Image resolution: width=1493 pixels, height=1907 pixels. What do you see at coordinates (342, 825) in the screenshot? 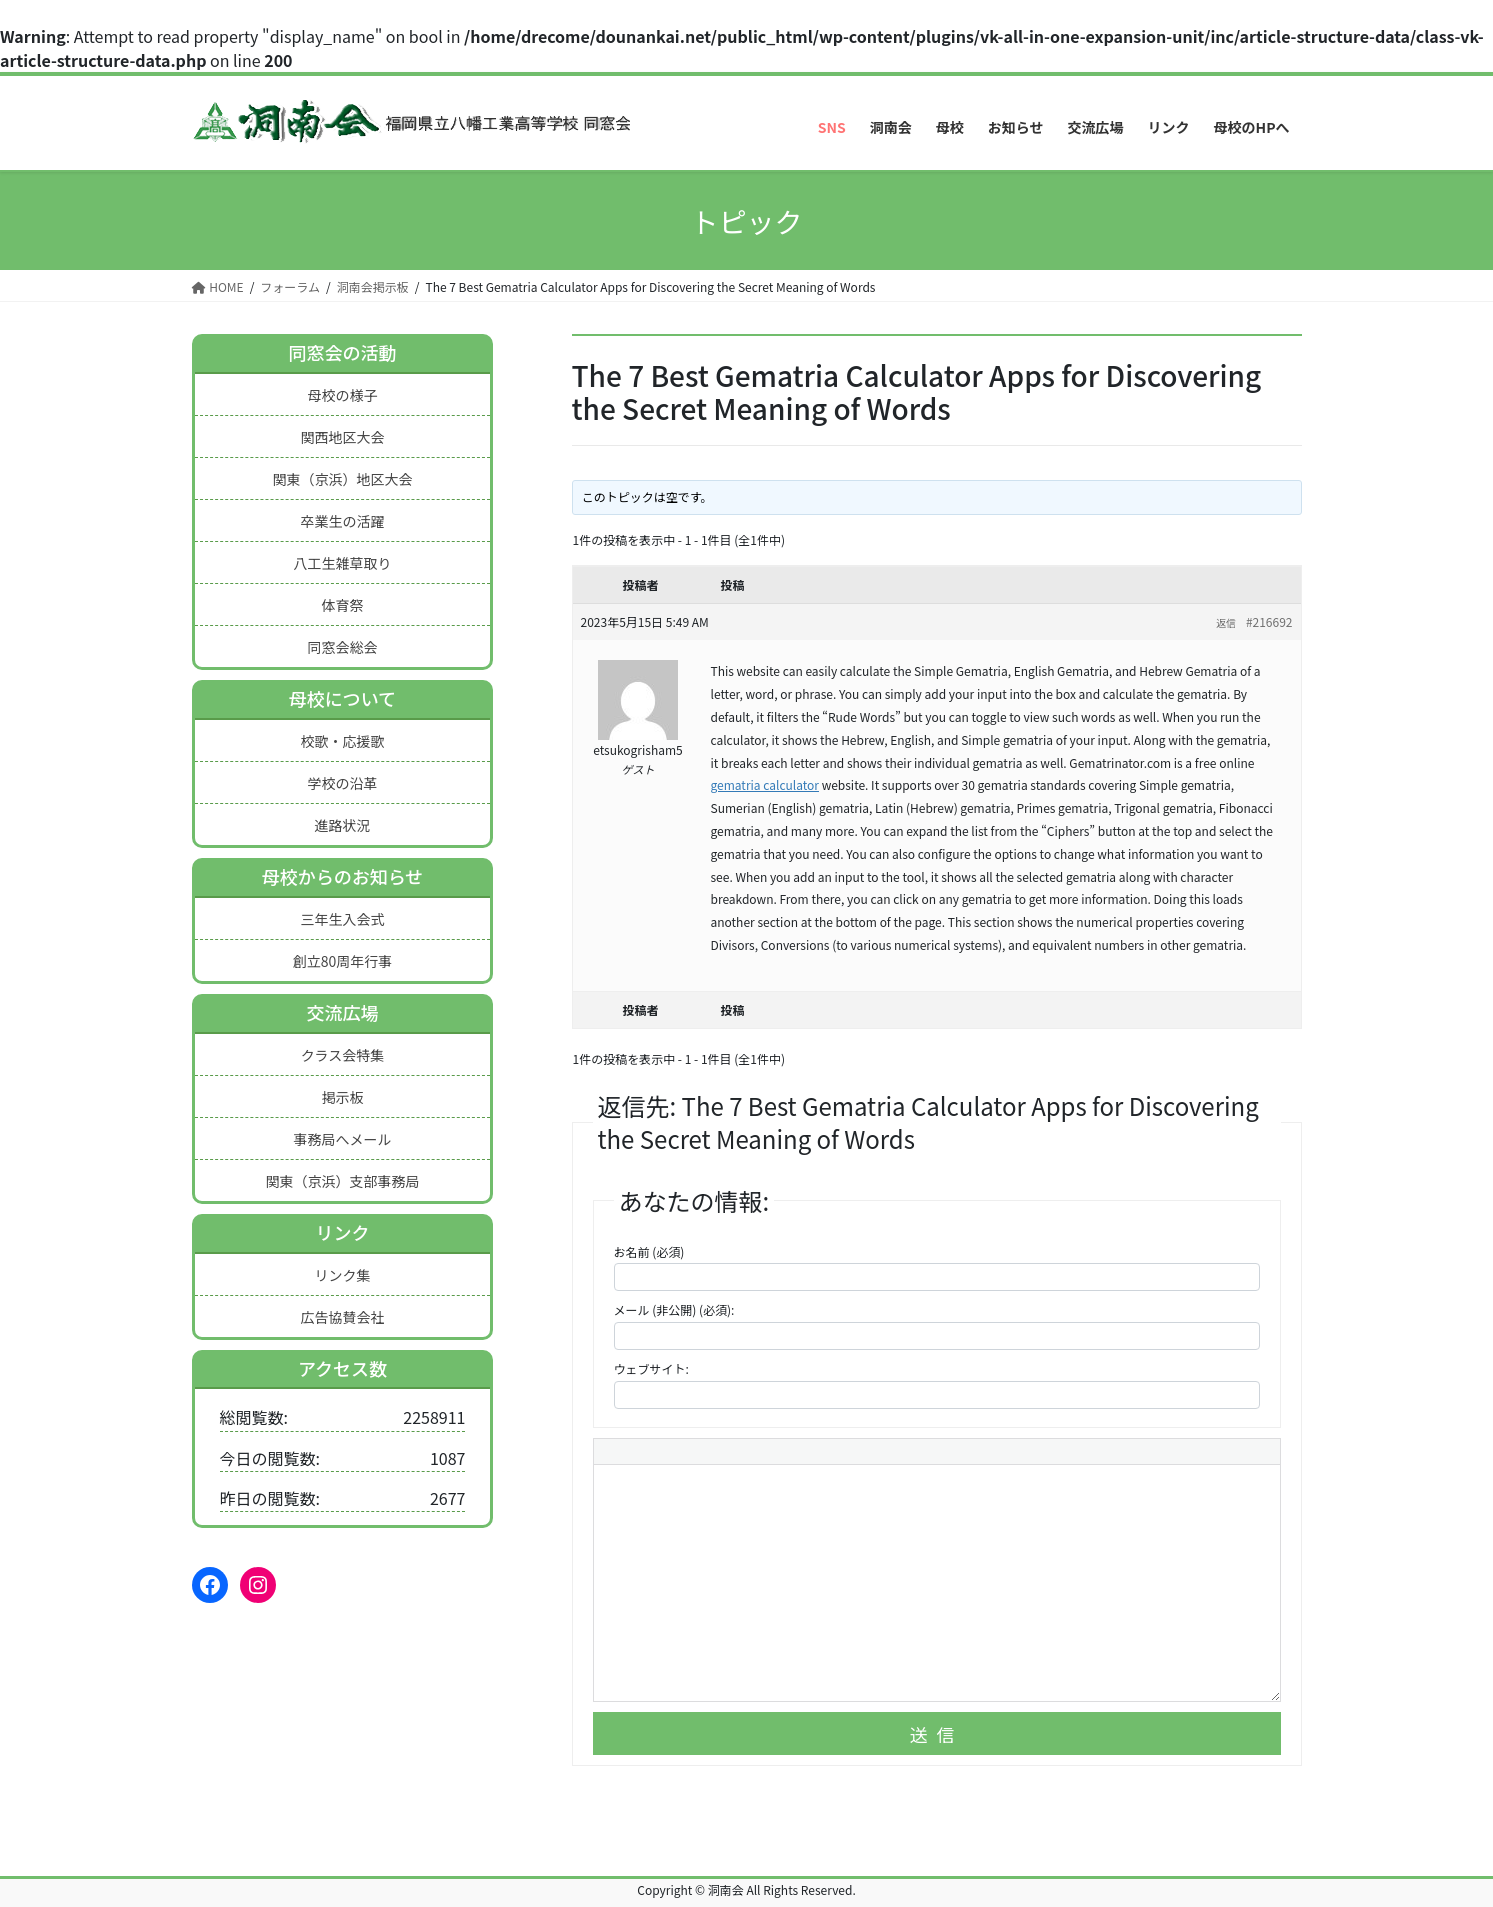
I see `進路状況` at bounding box center [342, 825].